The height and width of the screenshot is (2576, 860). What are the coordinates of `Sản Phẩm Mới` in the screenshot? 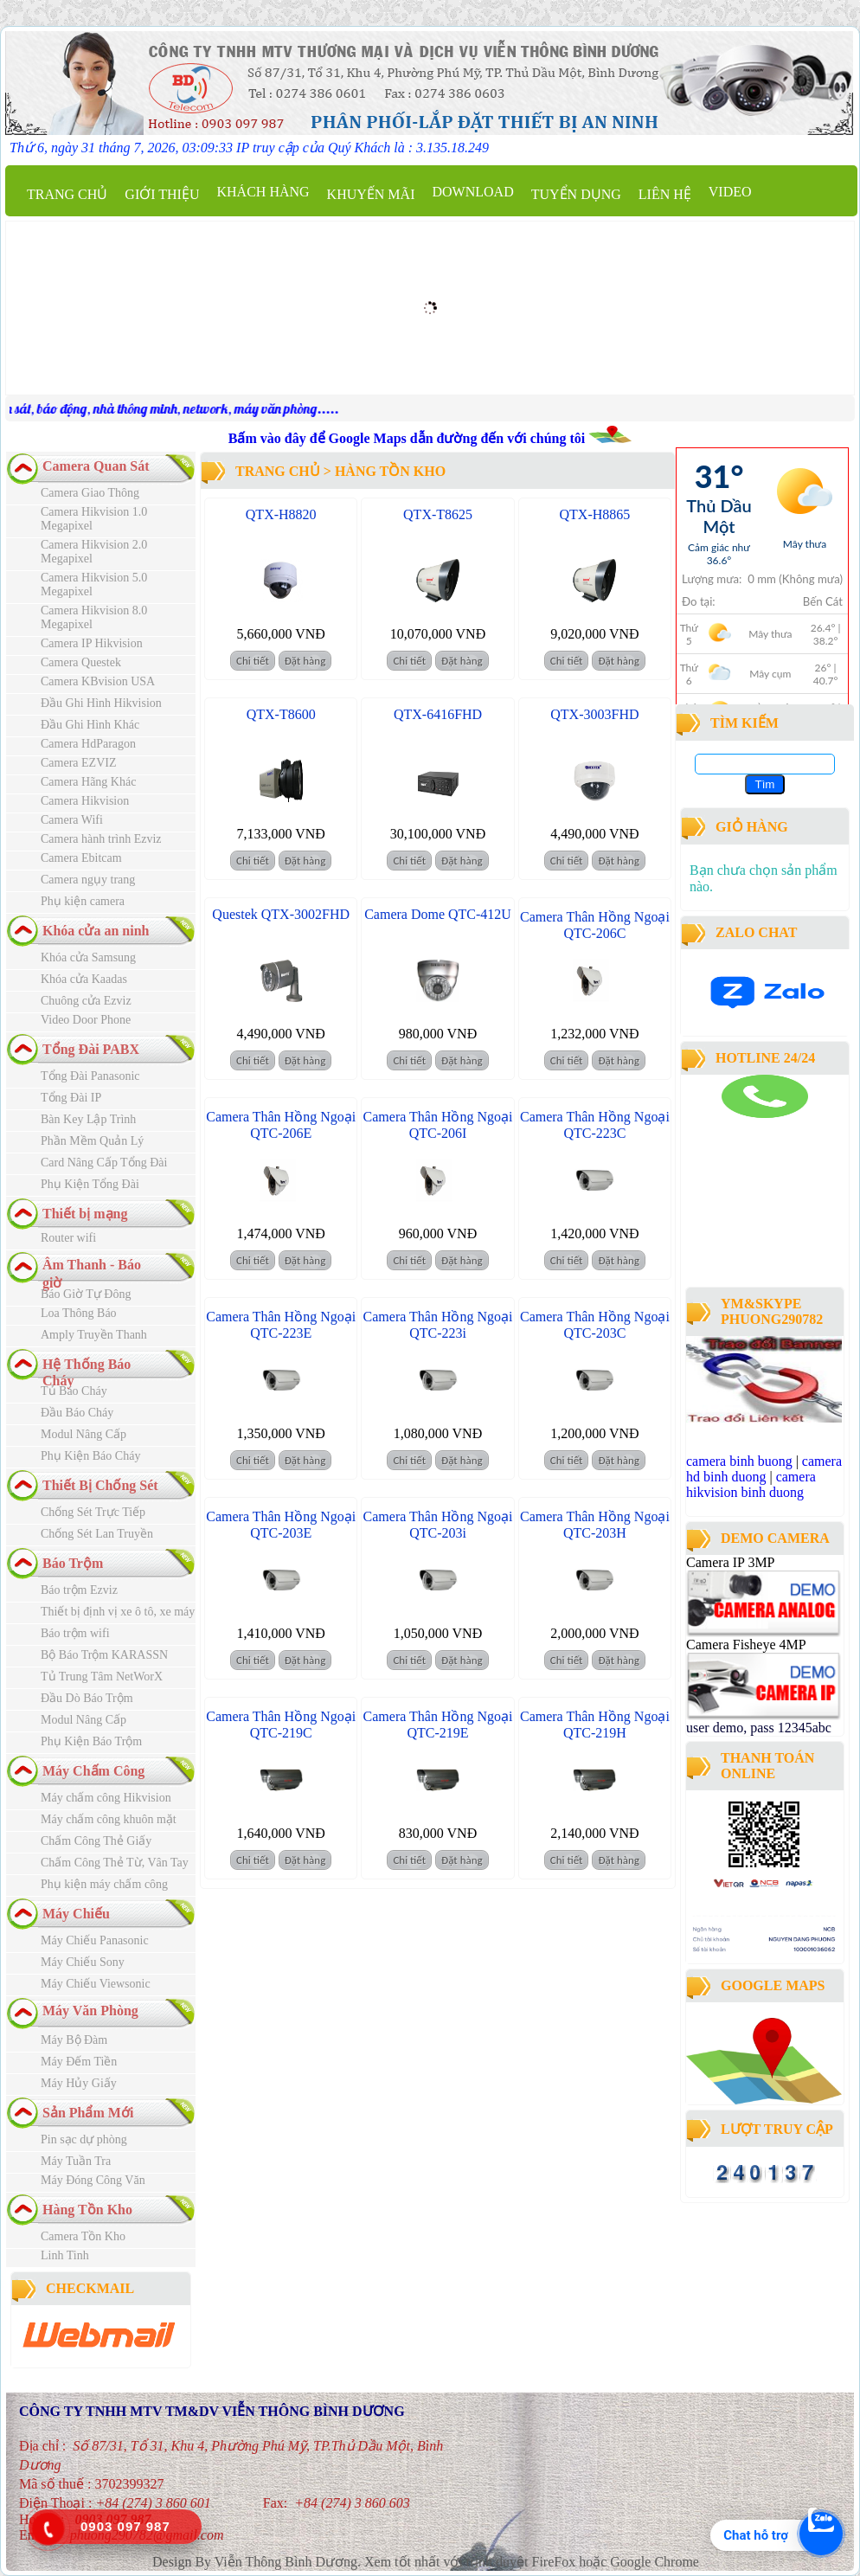 It's located at (87, 2112).